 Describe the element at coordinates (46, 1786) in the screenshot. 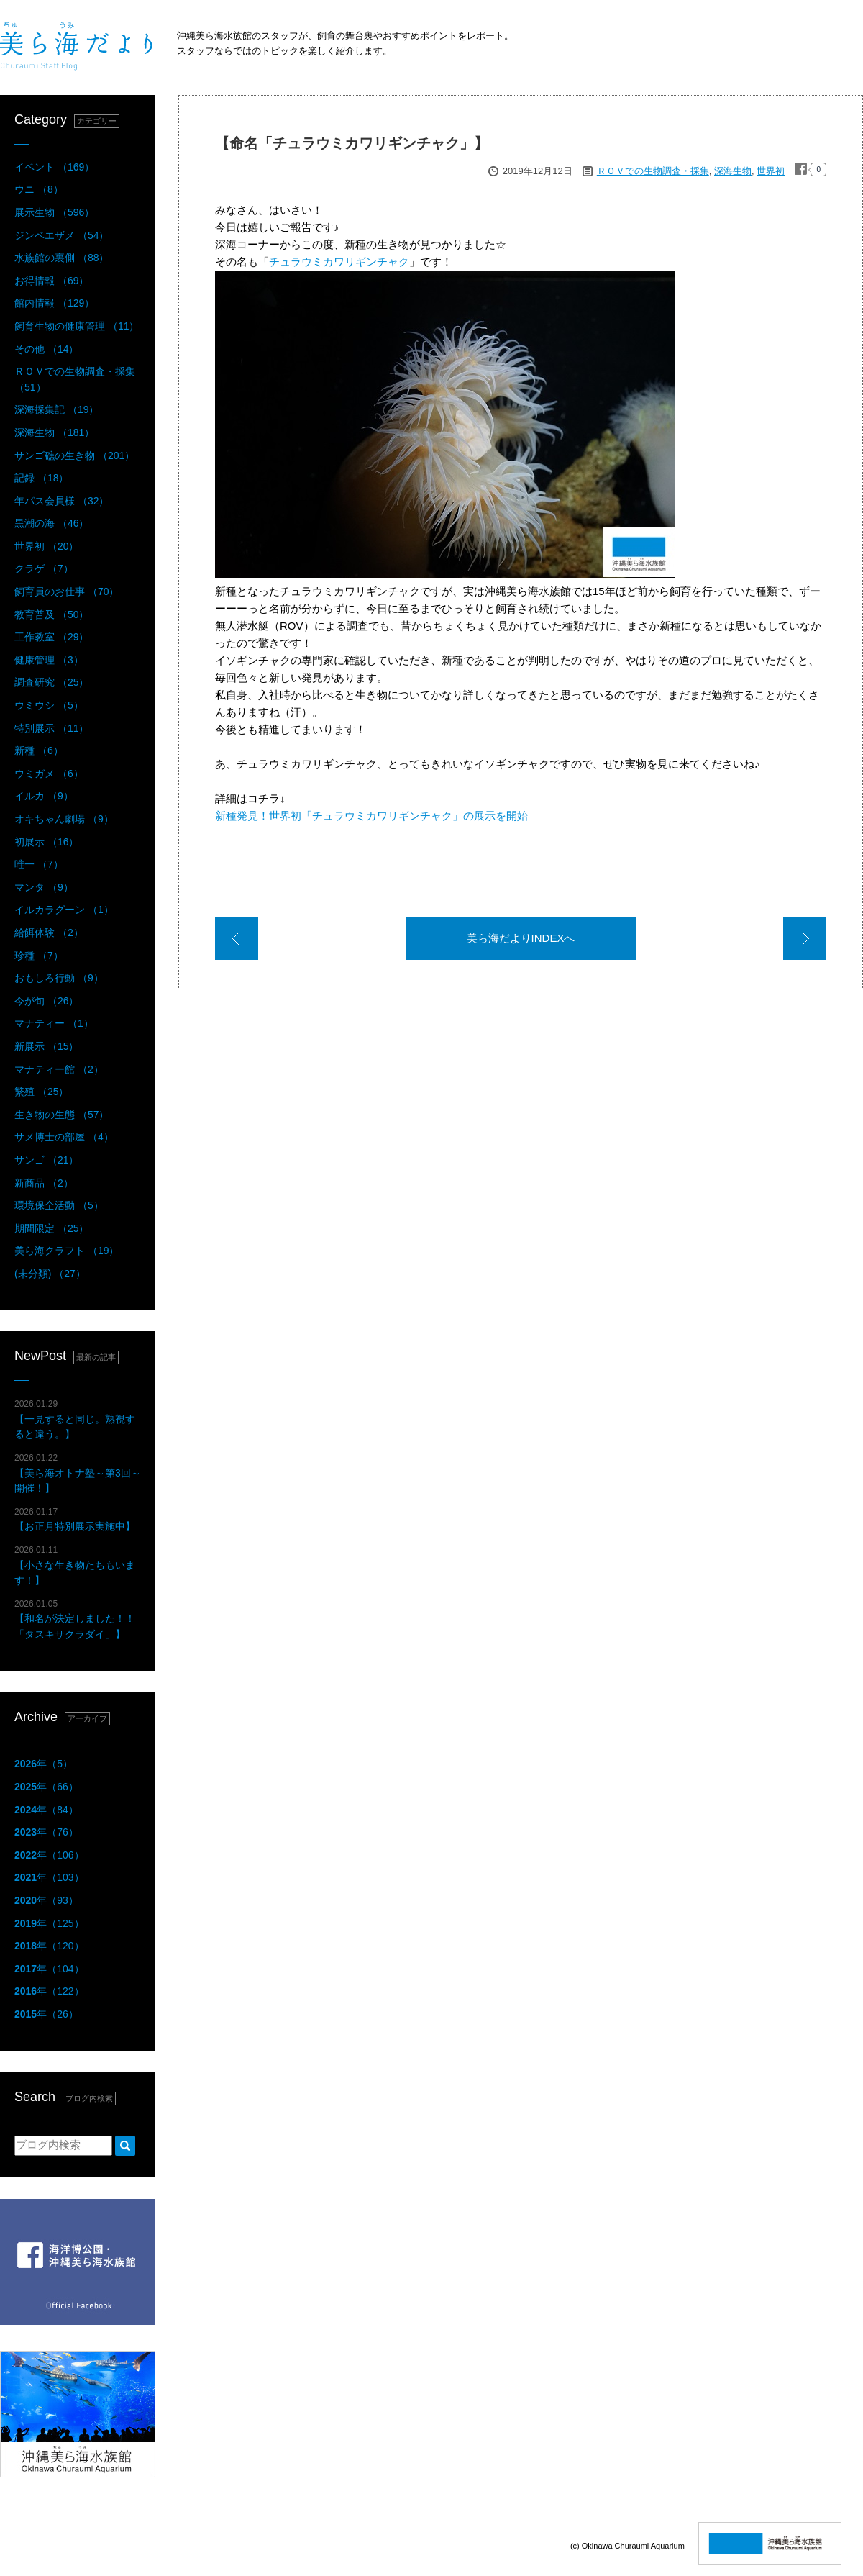

I see `年（66）` at that location.